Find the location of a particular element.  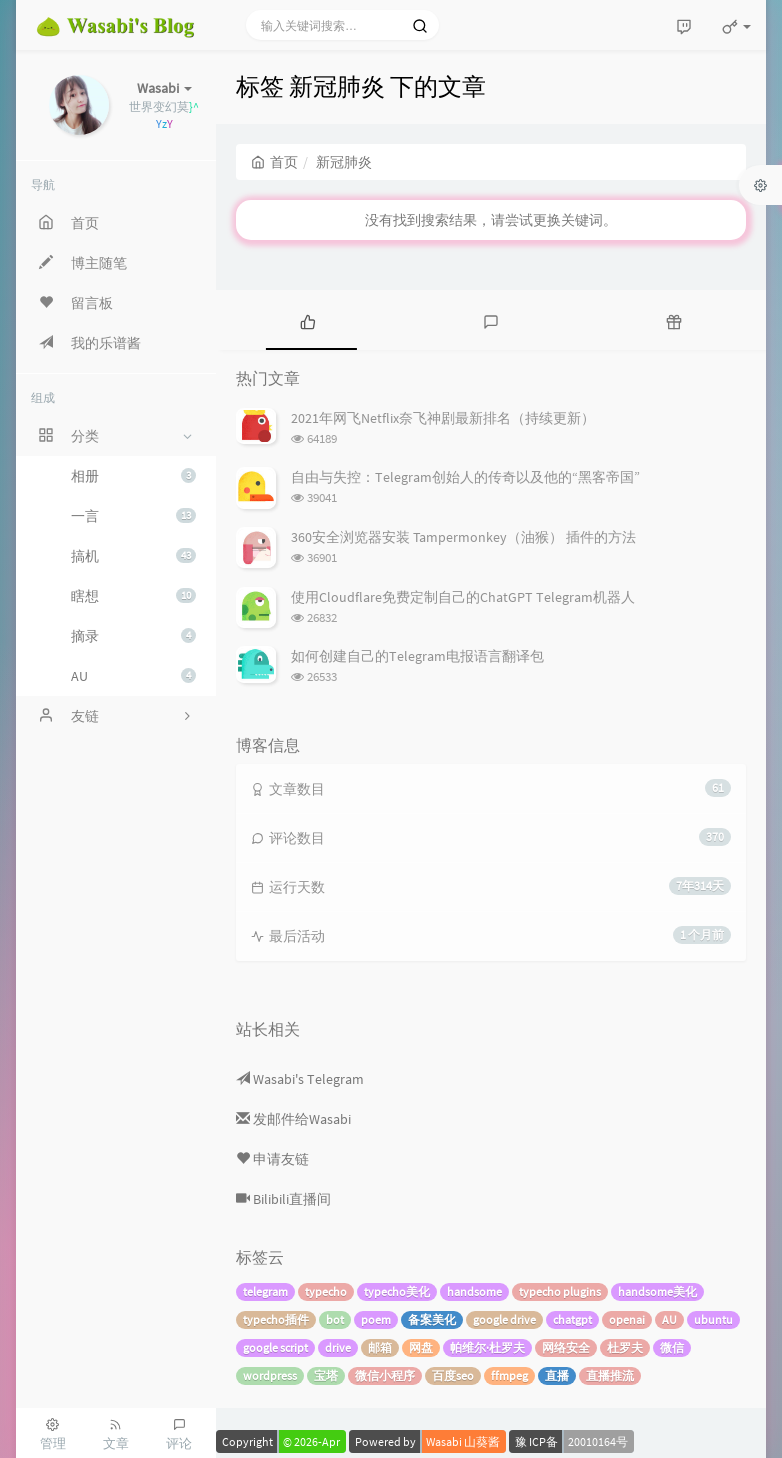

drive is located at coordinates (338, 1347).